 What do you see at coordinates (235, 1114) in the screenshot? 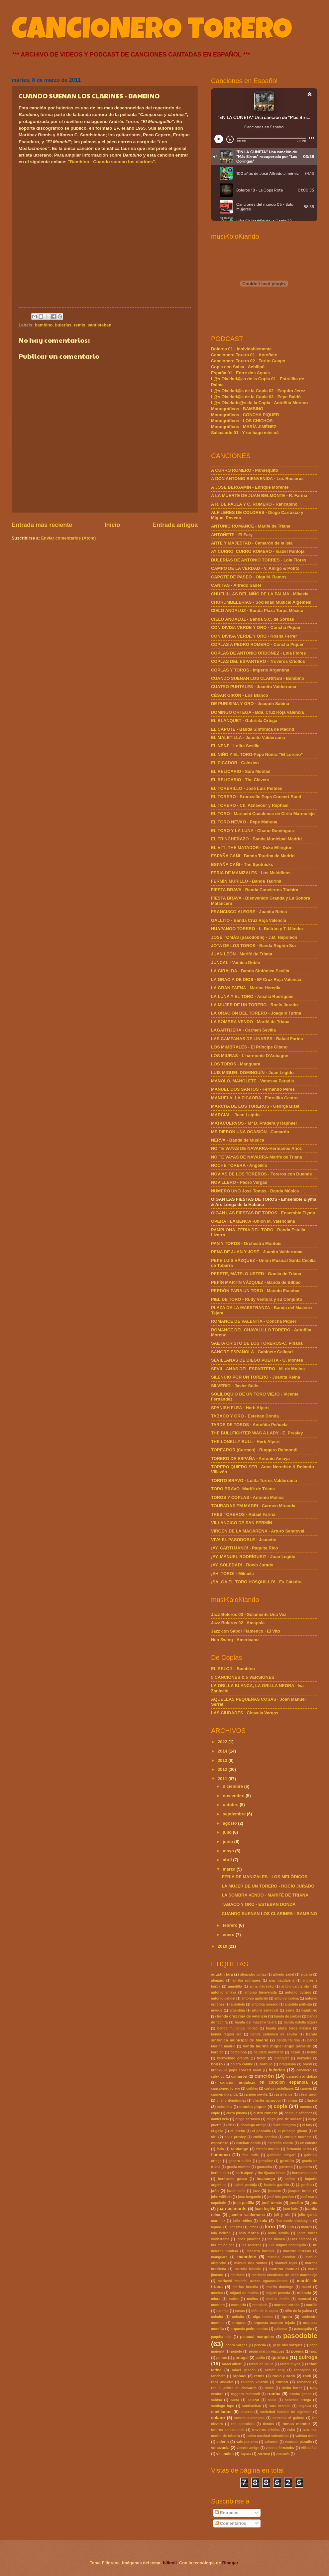
I see `MARCIAL - Juan Legido` at bounding box center [235, 1114].